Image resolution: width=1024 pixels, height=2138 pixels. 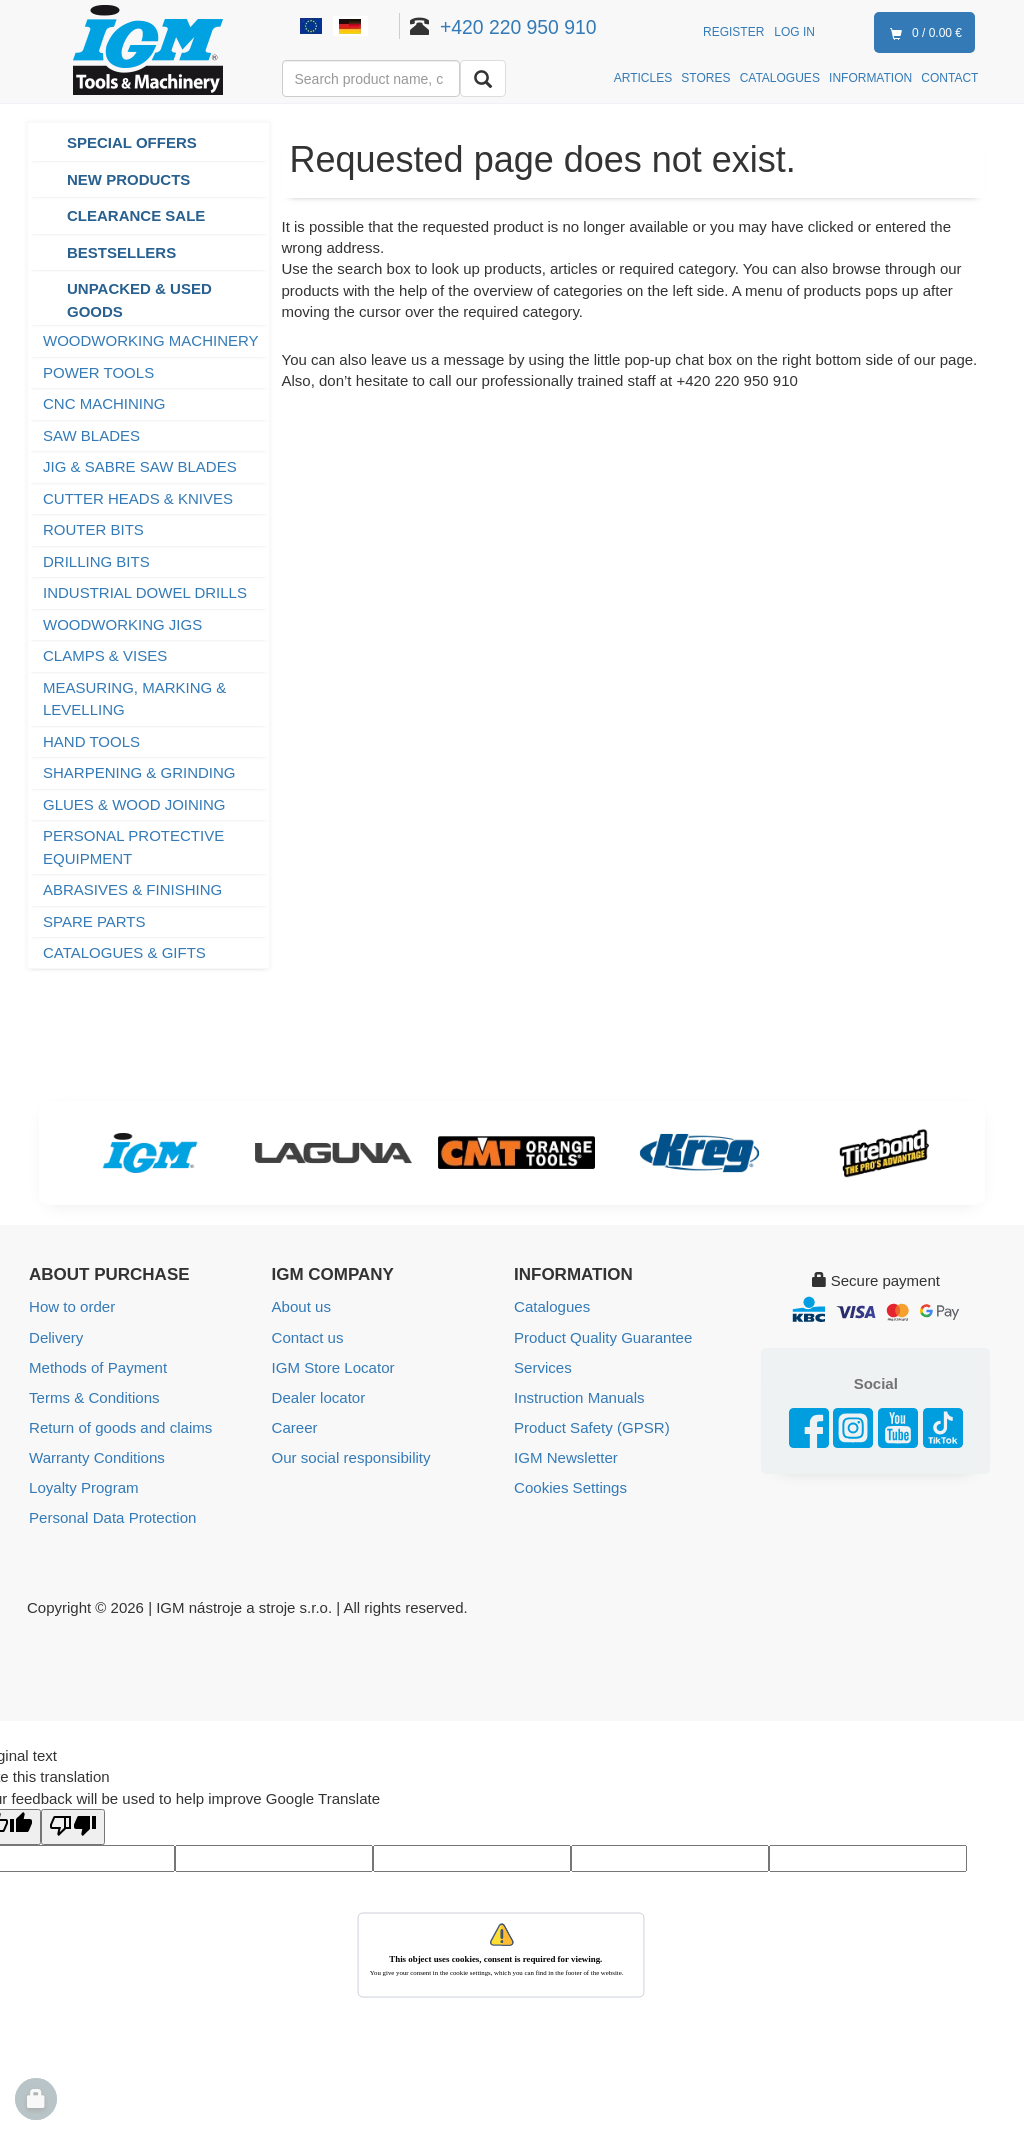 What do you see at coordinates (308, 1336) in the screenshot?
I see `Contact us` at bounding box center [308, 1336].